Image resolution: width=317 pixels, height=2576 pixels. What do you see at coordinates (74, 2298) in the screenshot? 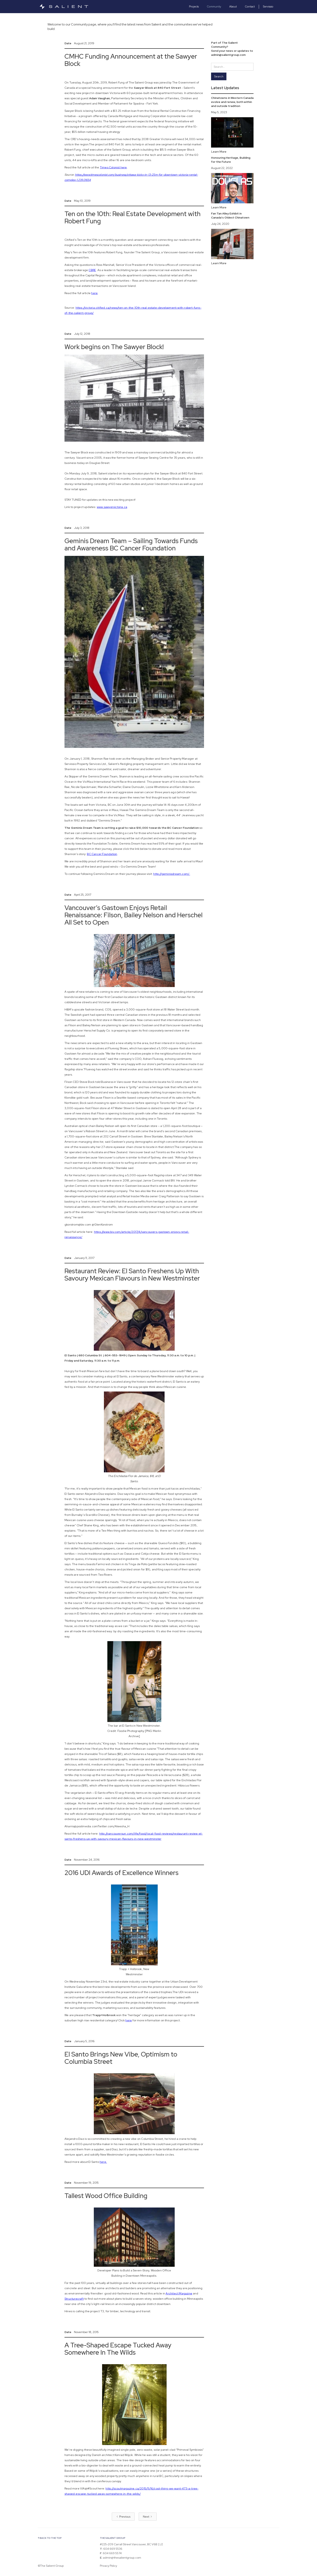
I see `Structurecraft` at bounding box center [74, 2298].